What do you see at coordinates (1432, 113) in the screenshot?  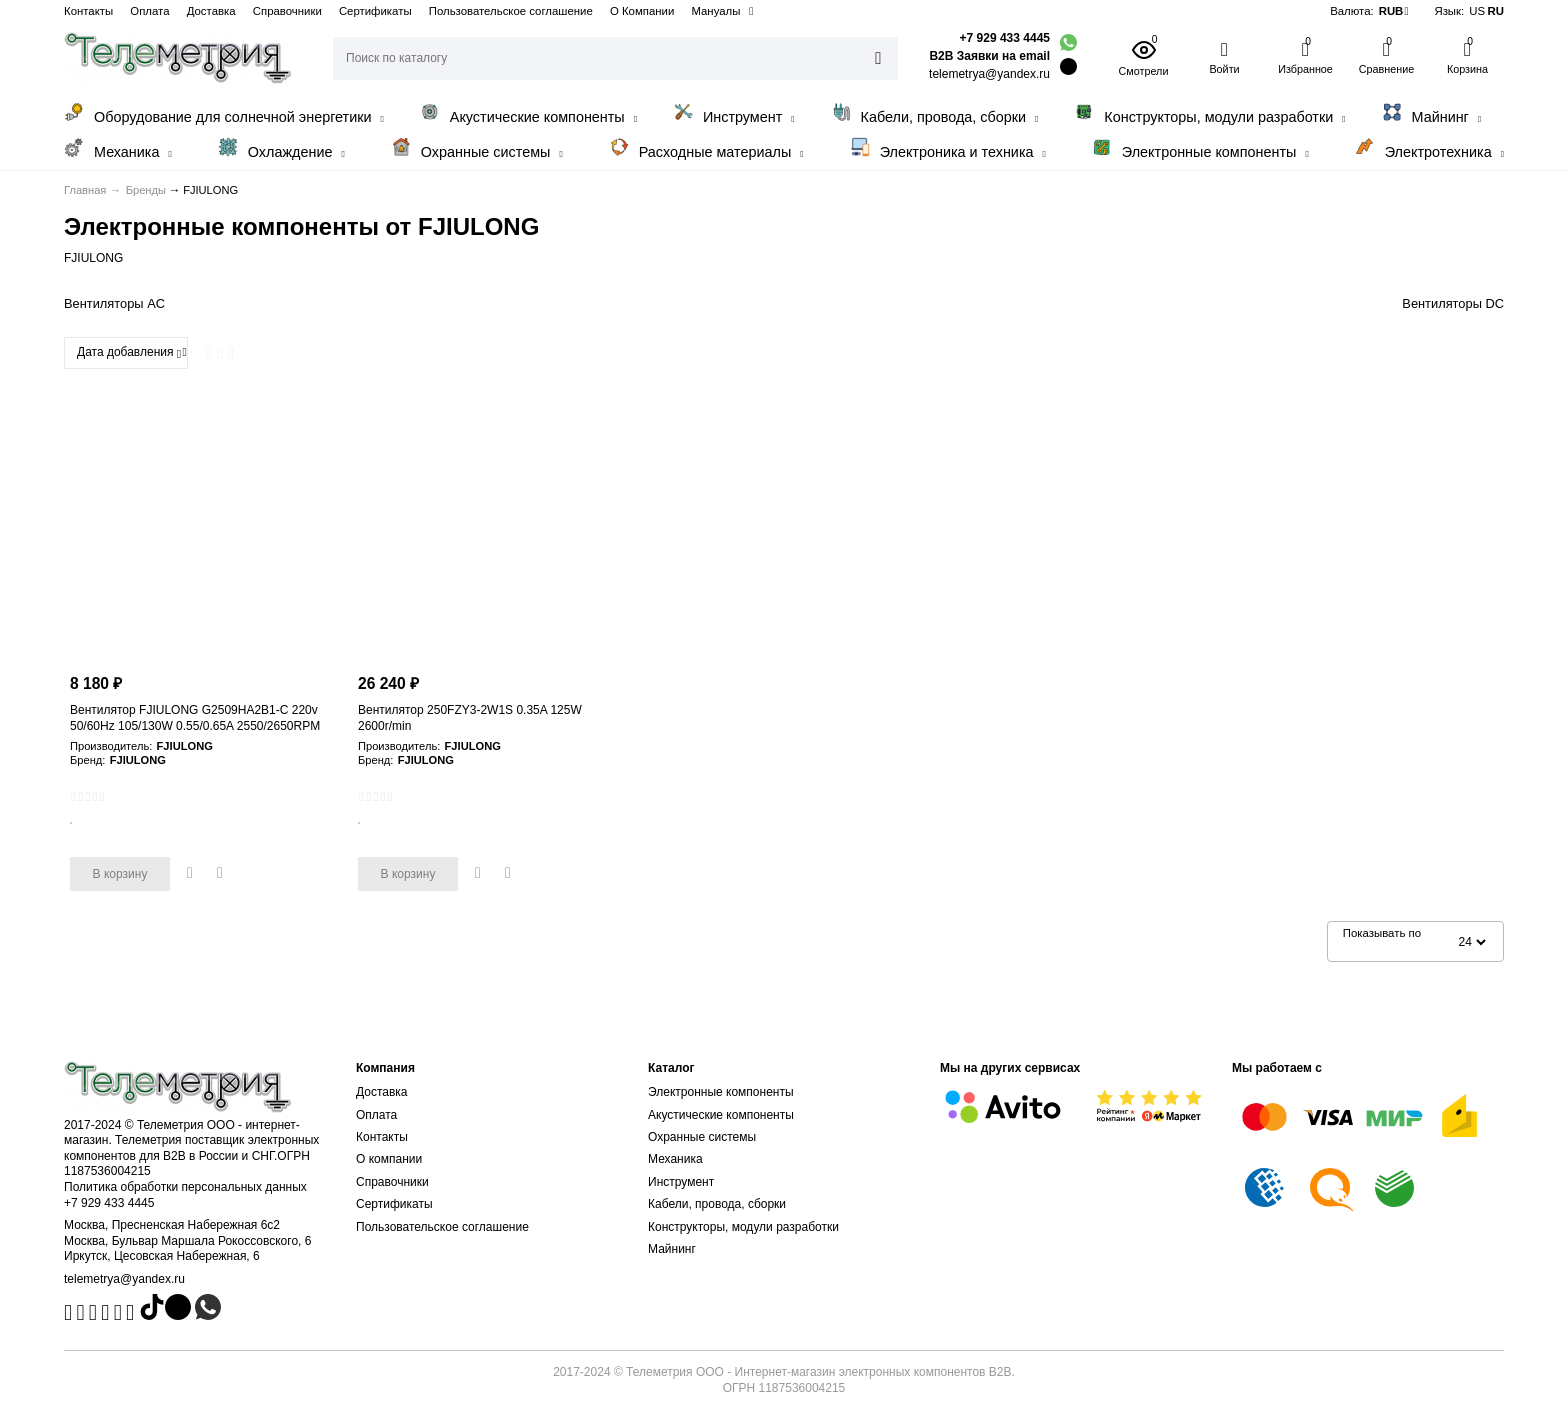 I see `Майнинг` at bounding box center [1432, 113].